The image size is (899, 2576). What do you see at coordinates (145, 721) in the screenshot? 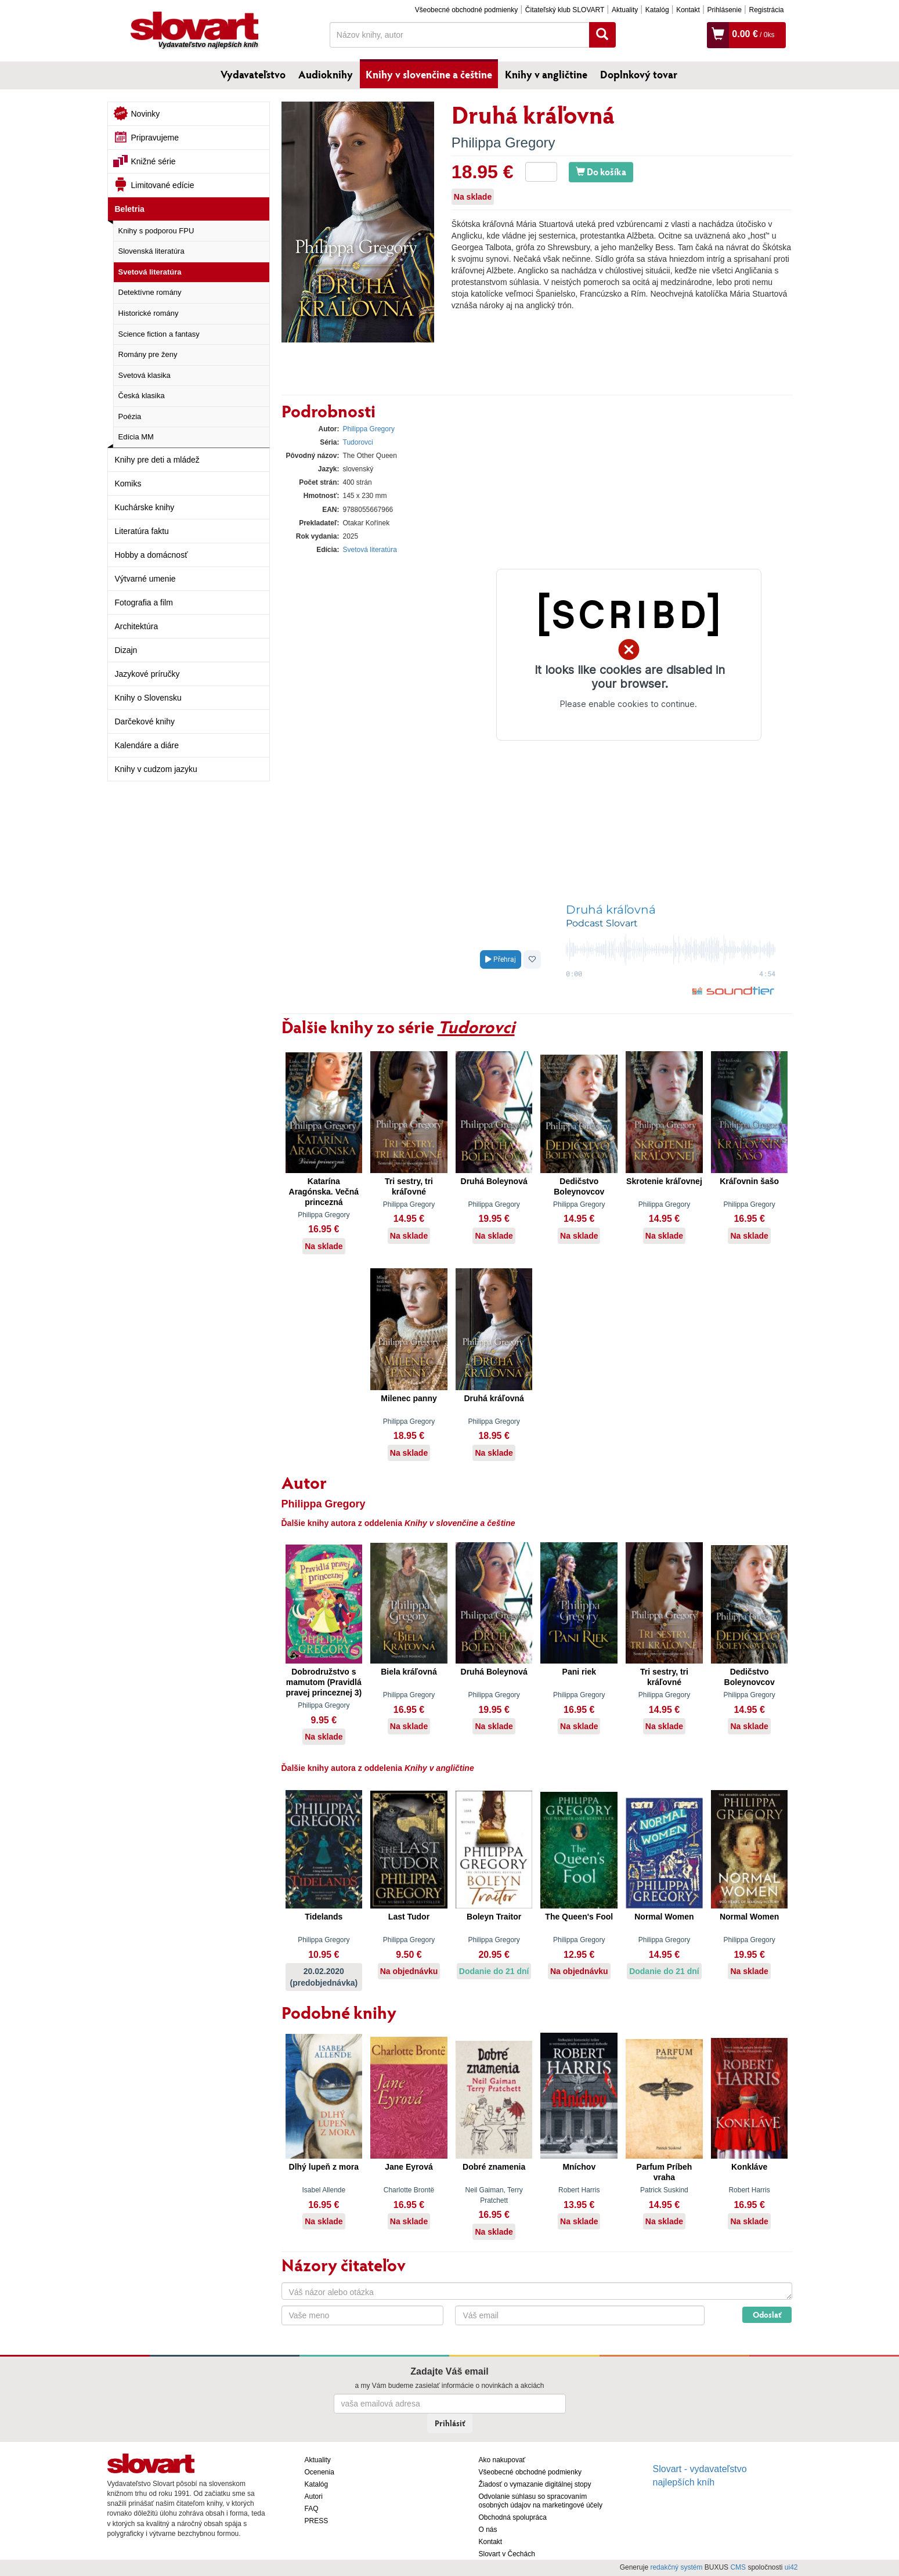
I see `Darčekové knihy` at bounding box center [145, 721].